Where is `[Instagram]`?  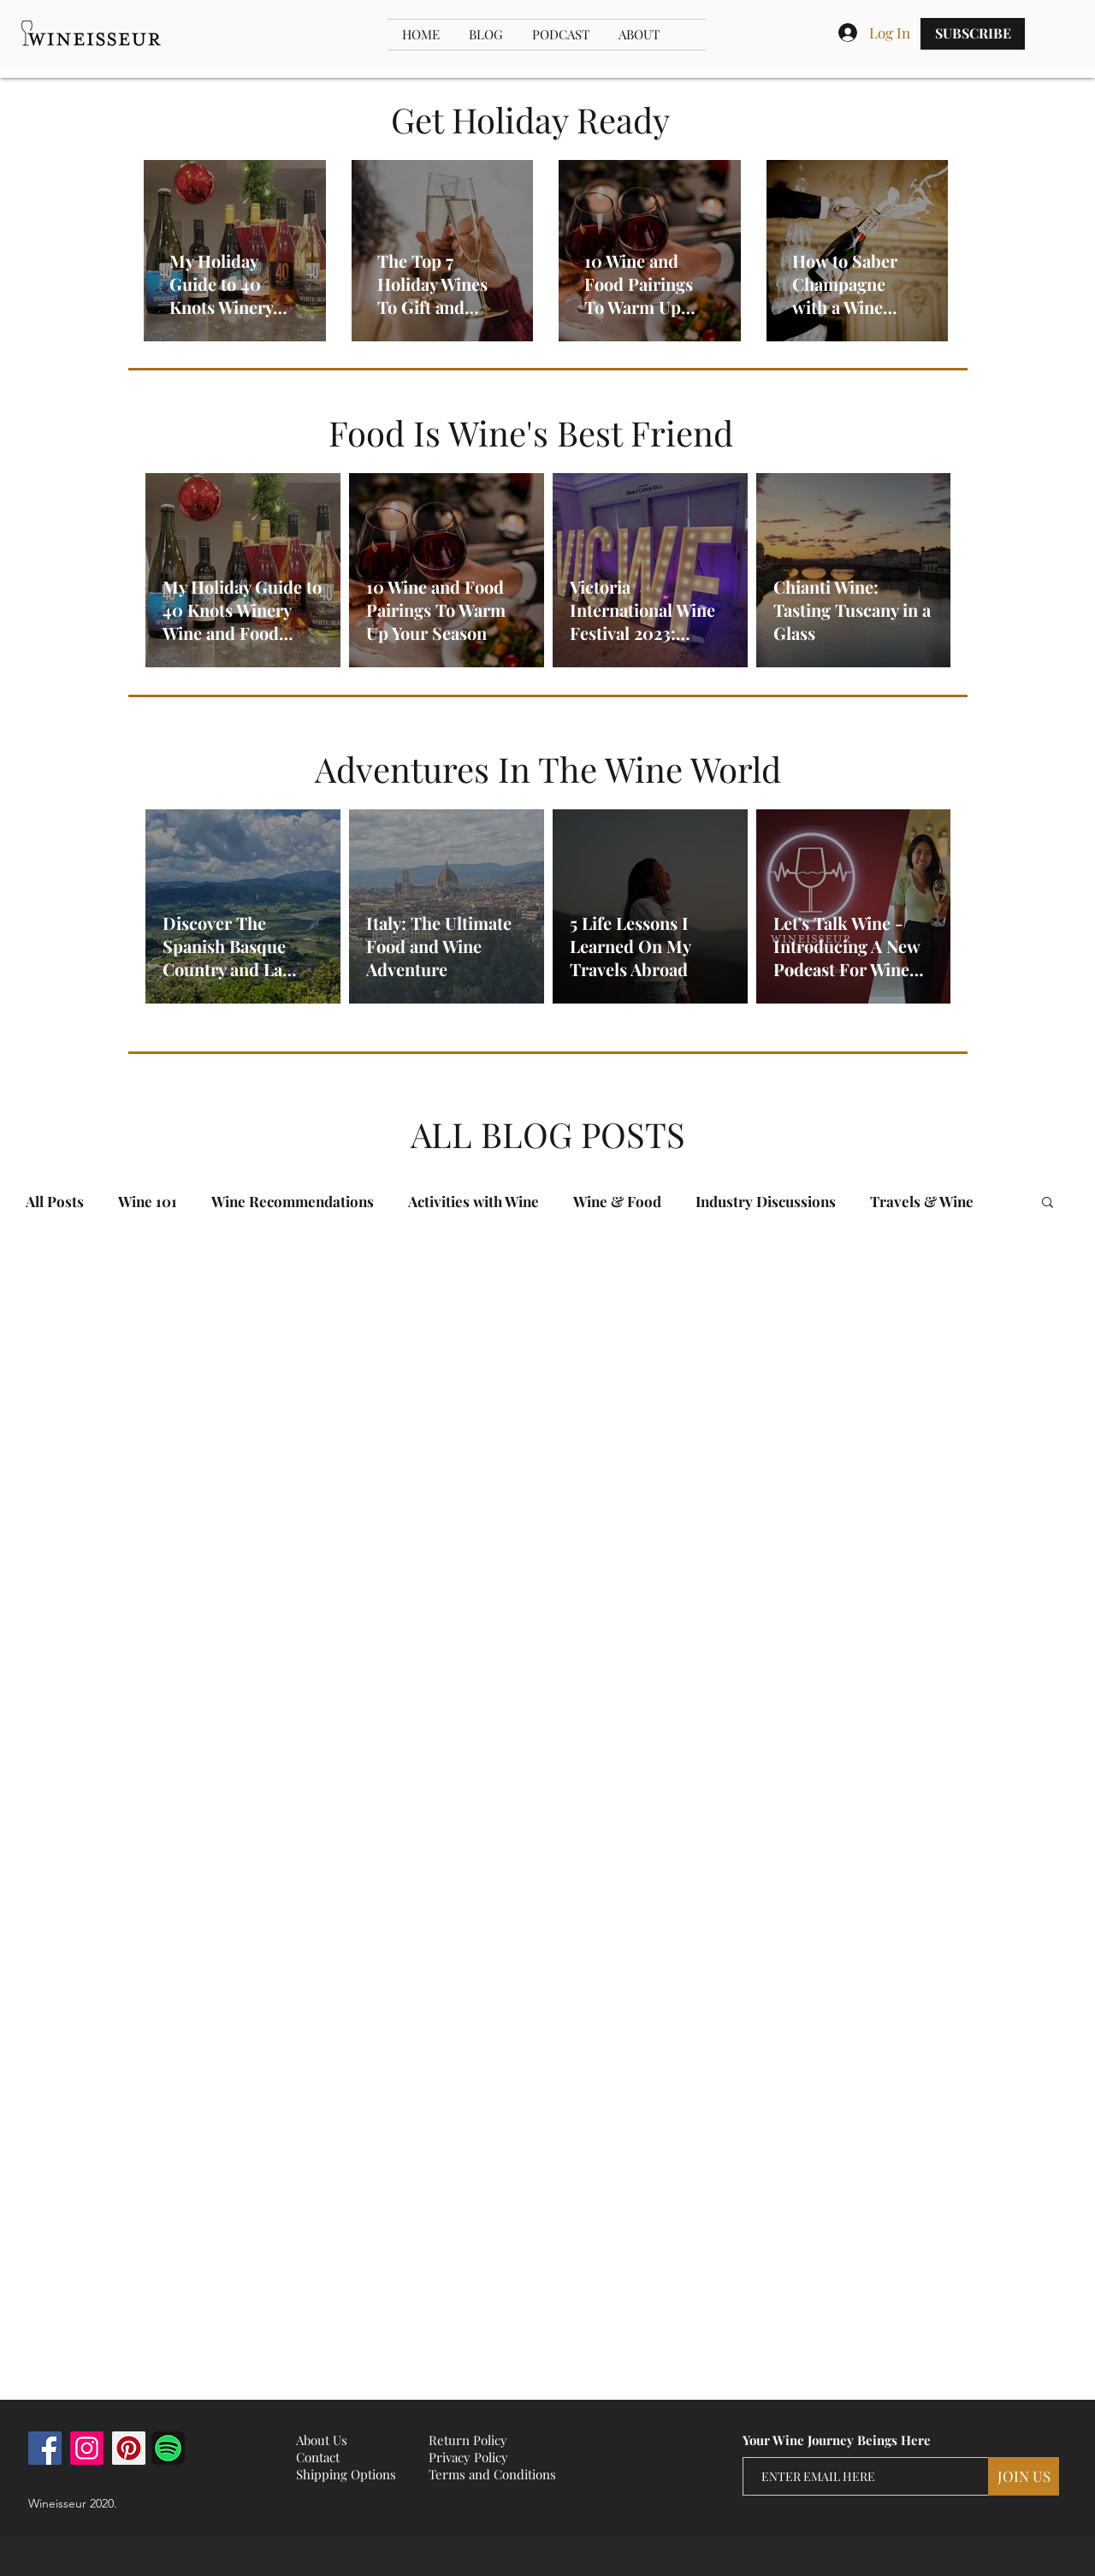
[Instagram] is located at coordinates (87, 2448).